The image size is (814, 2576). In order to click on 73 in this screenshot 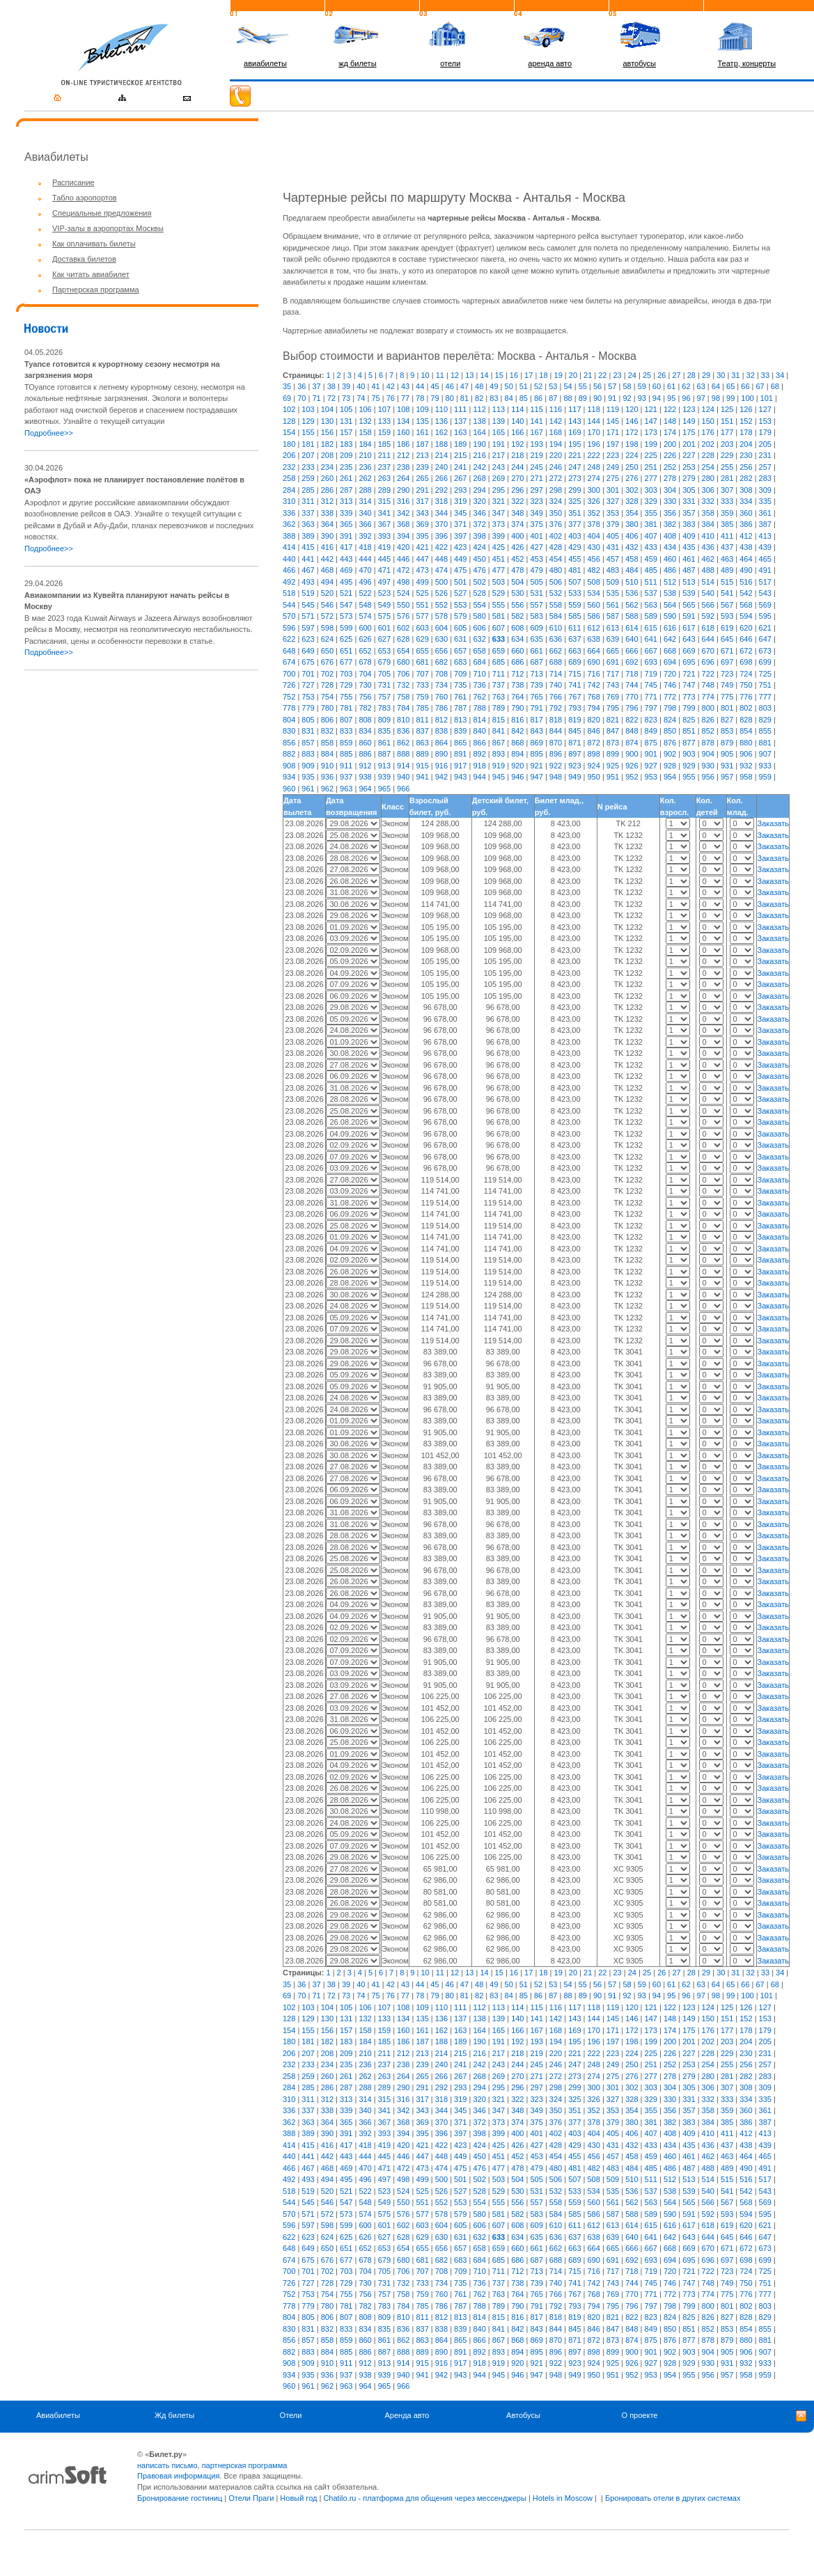, I will do `click(346, 398)`.